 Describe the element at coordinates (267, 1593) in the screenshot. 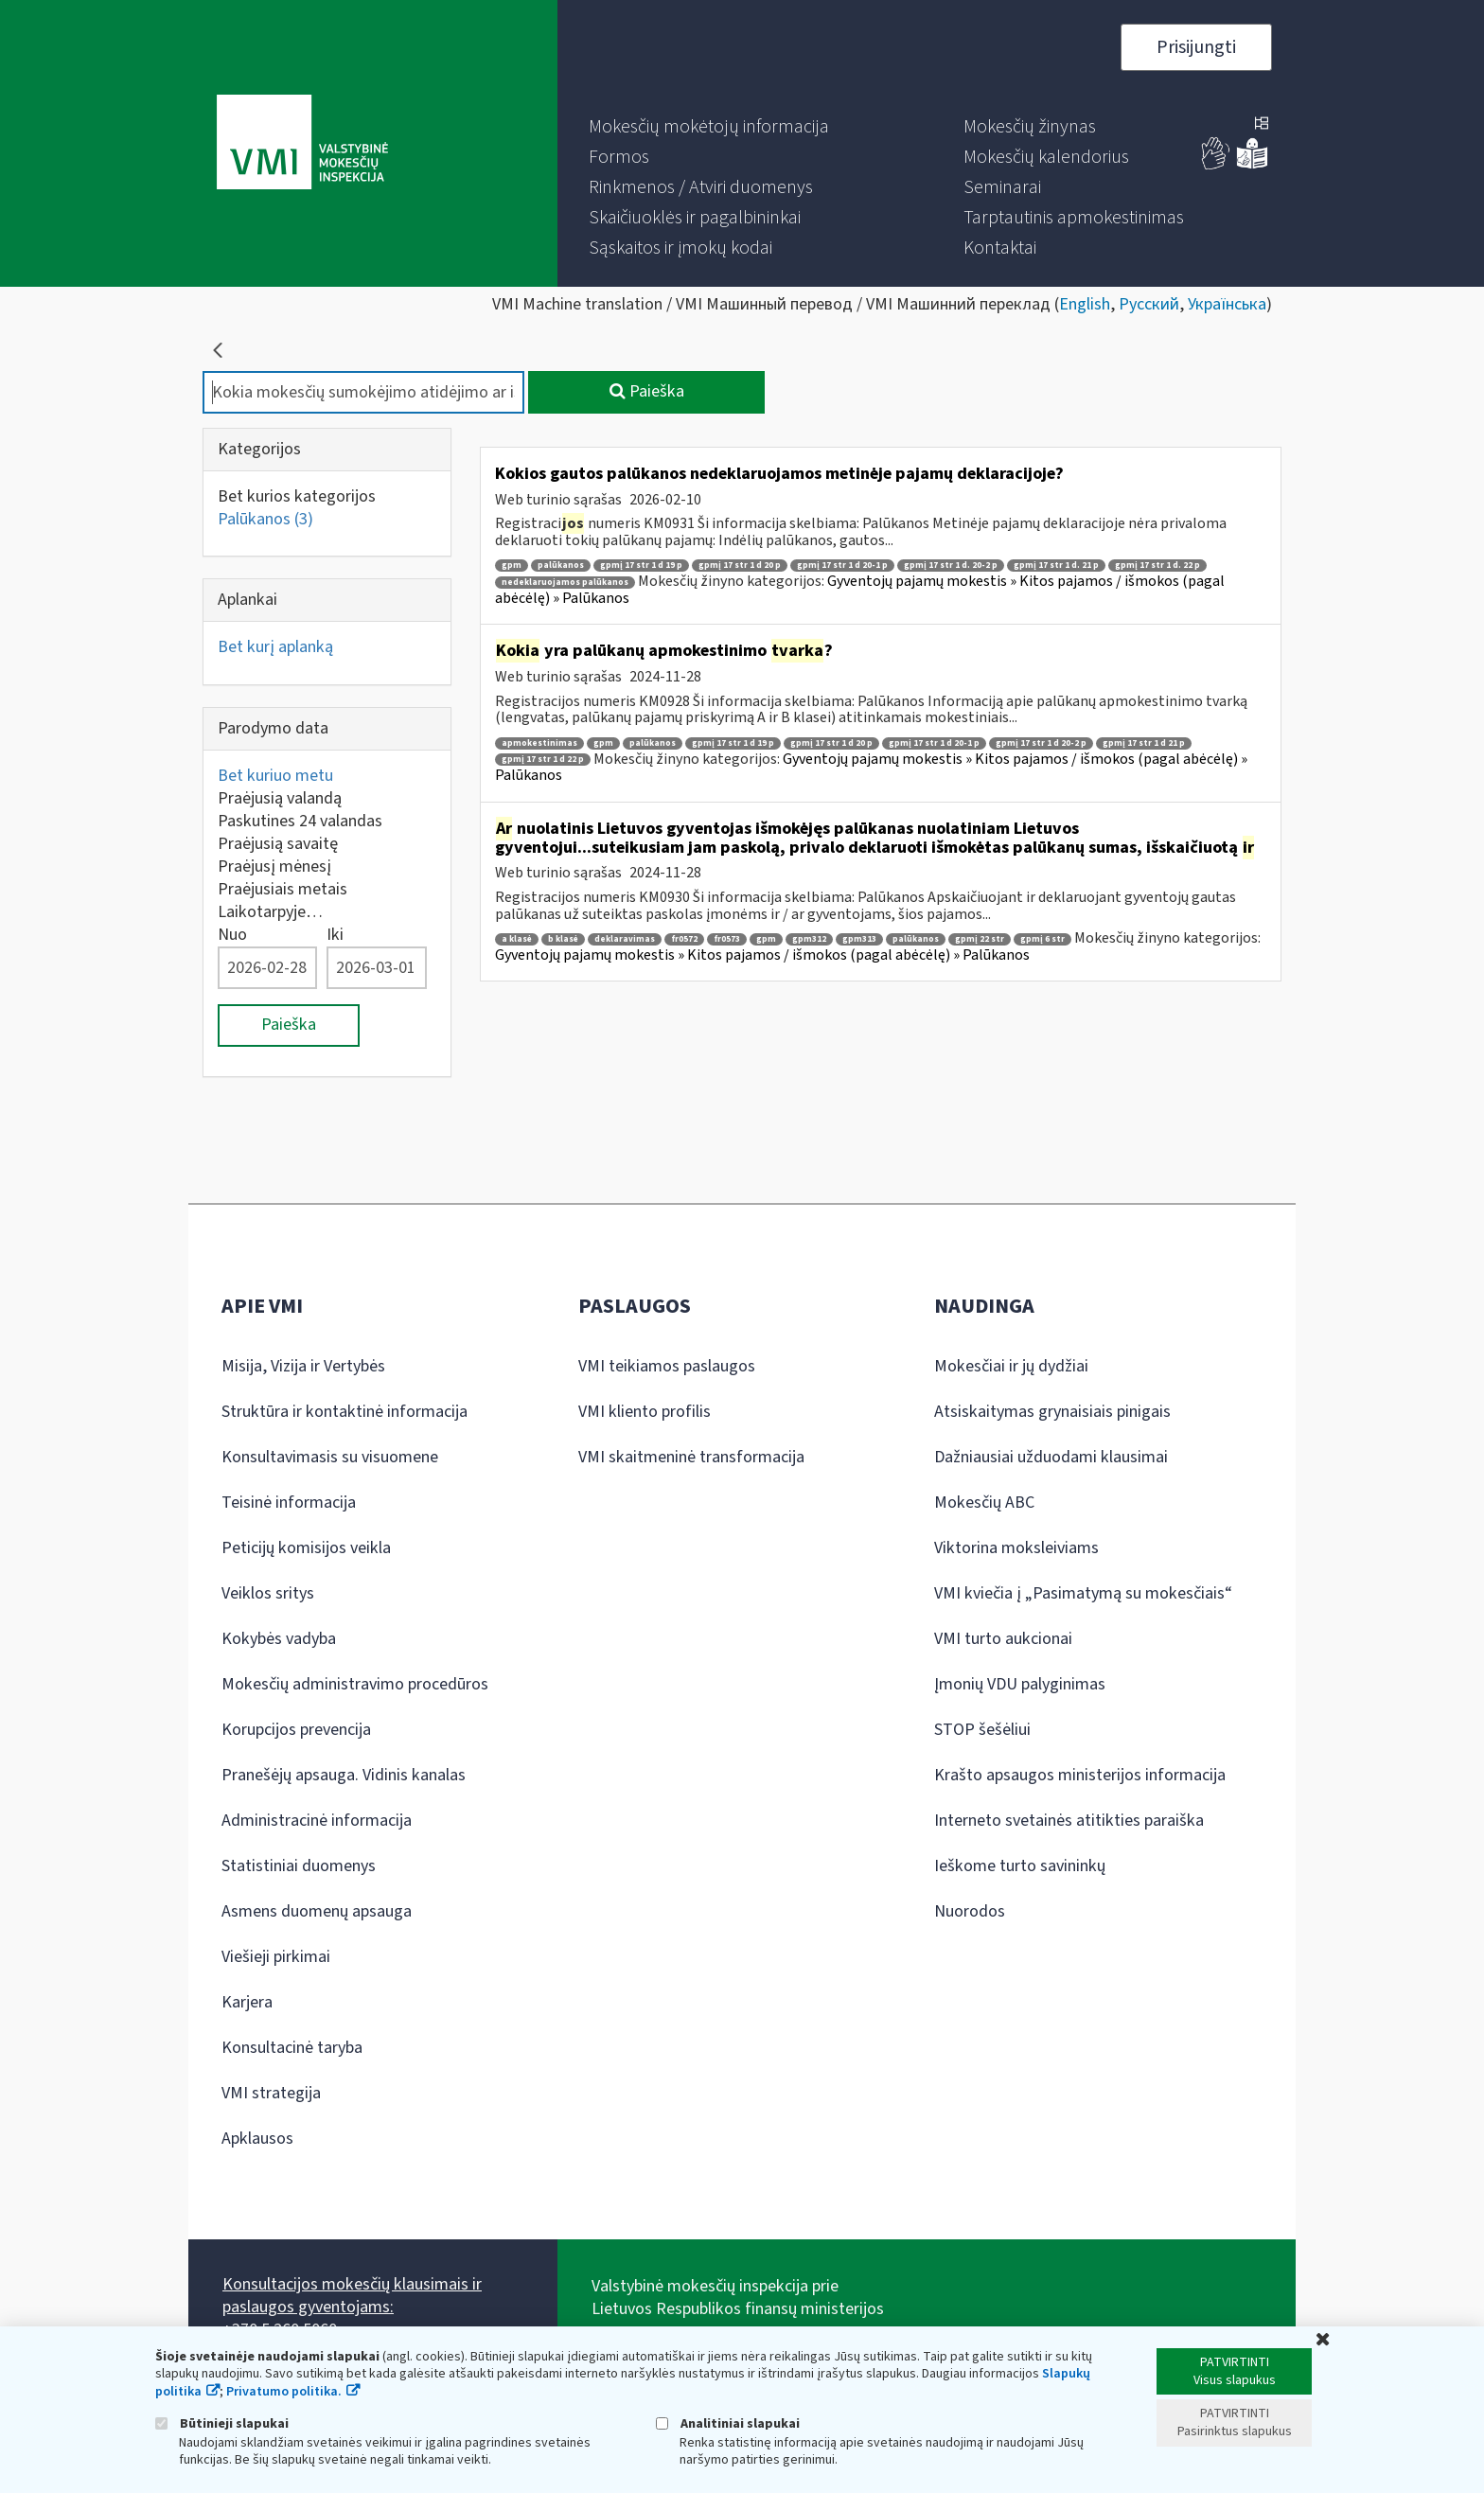

I see `Veiklos sritys` at that location.